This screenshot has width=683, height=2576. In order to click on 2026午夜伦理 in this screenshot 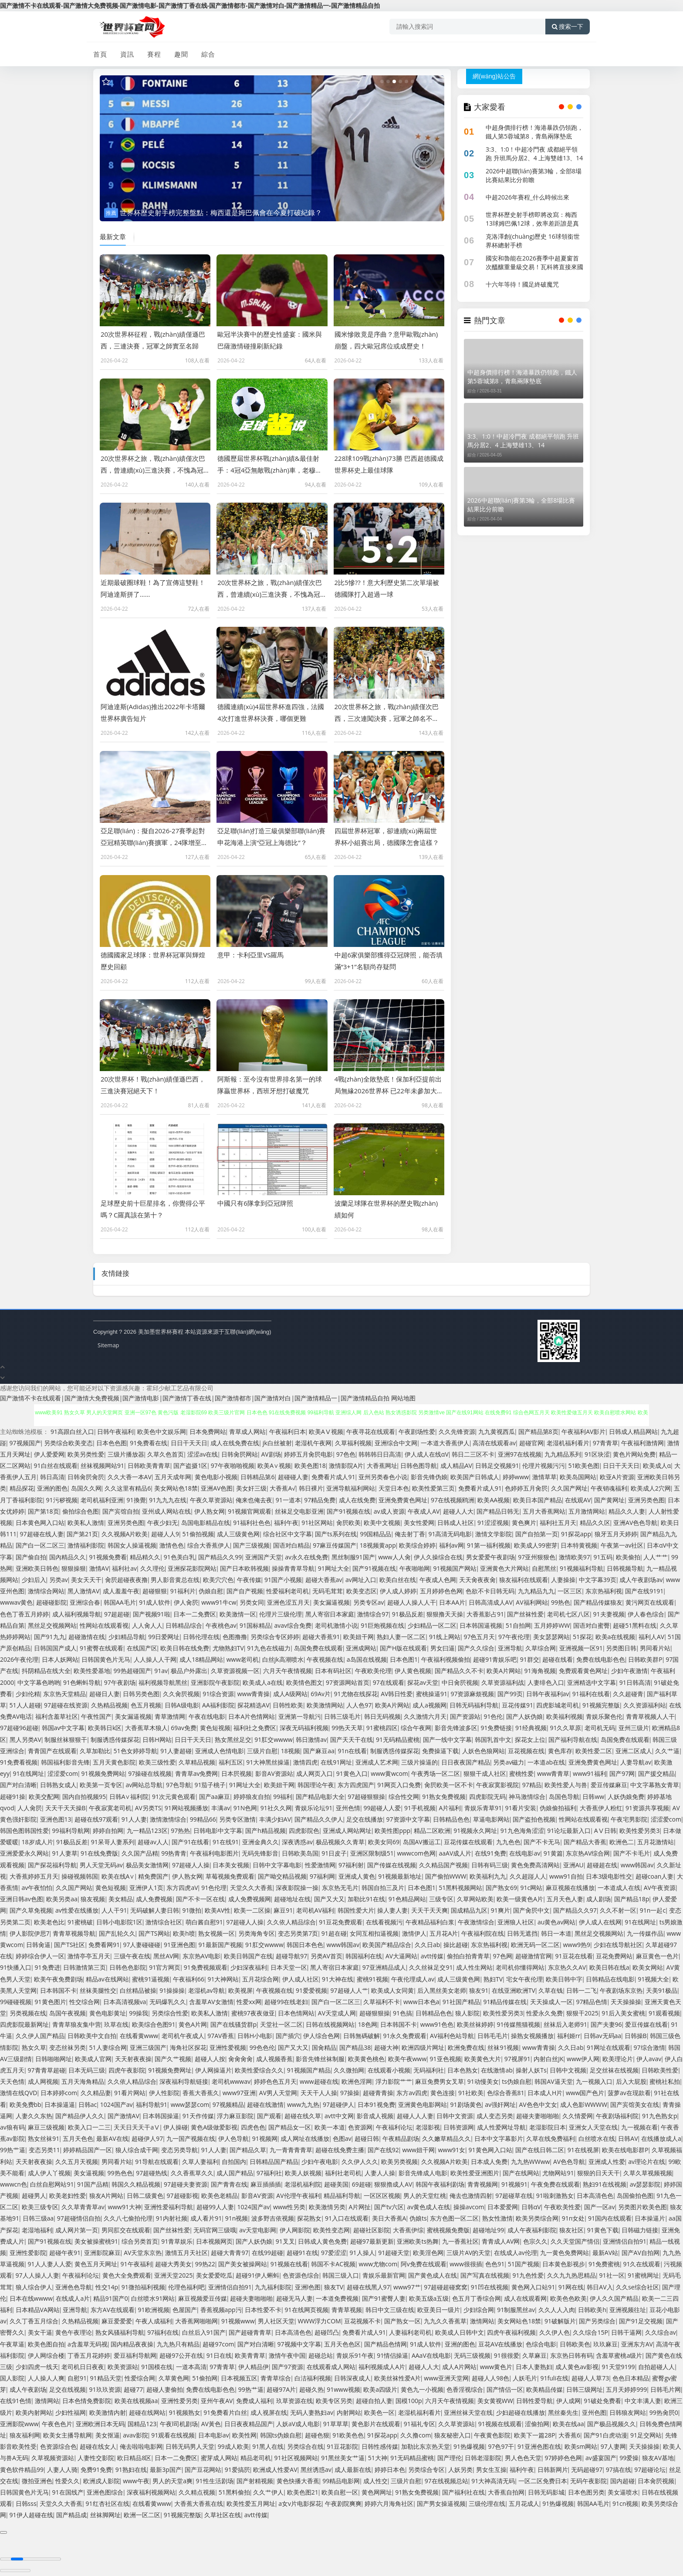, I will do `click(19, 1659)`.